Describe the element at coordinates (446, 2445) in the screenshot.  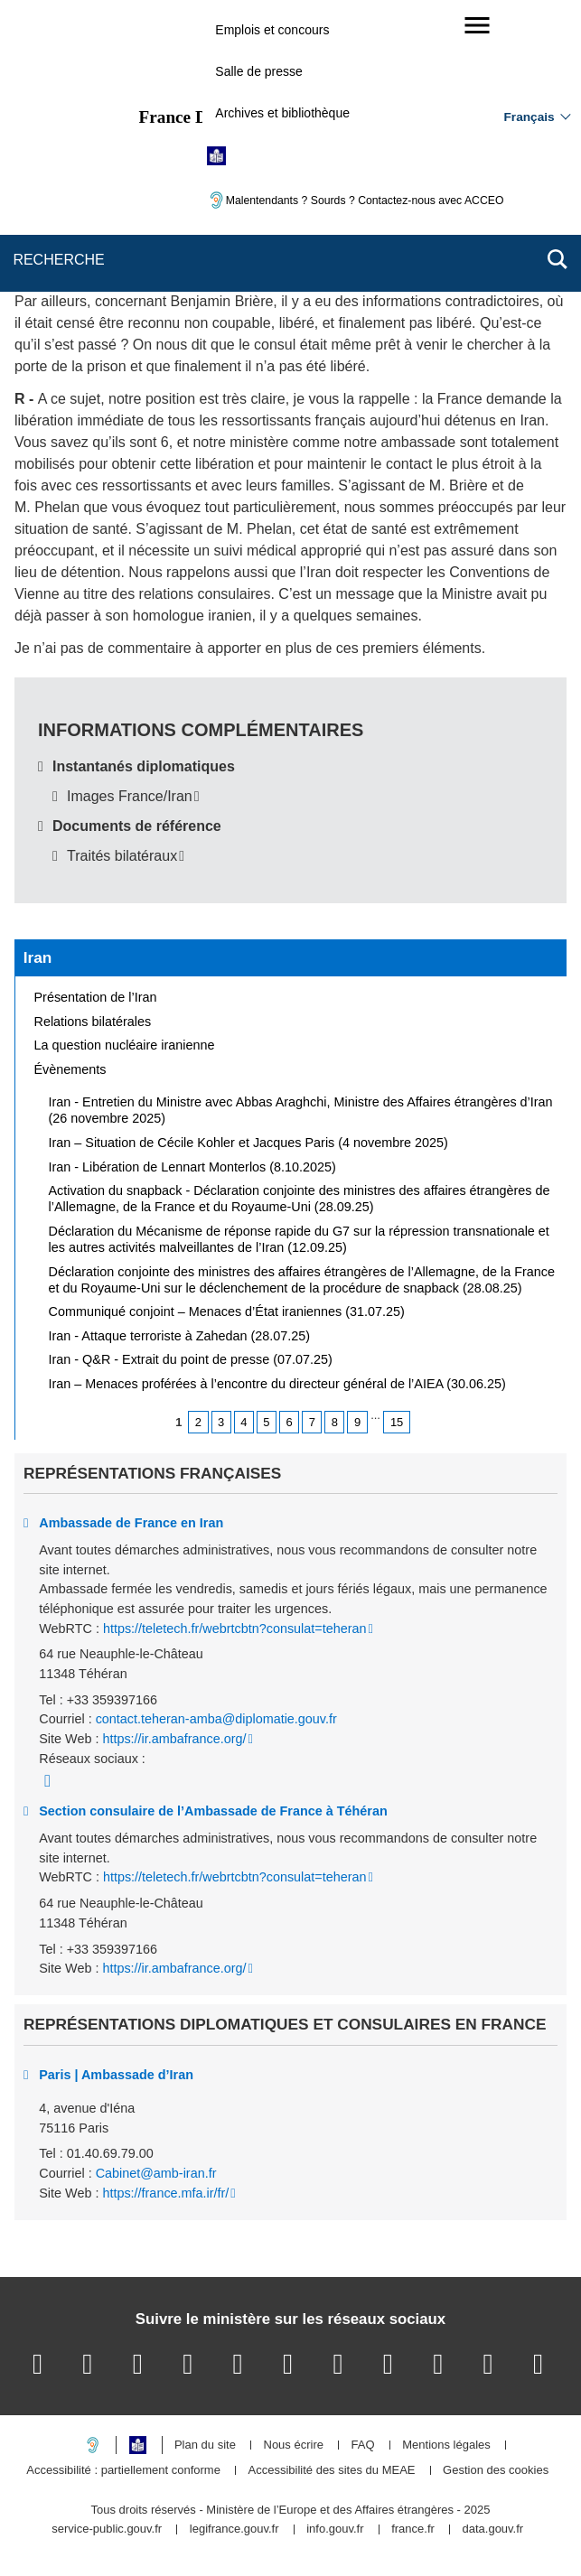
I see `Mentions légales` at that location.